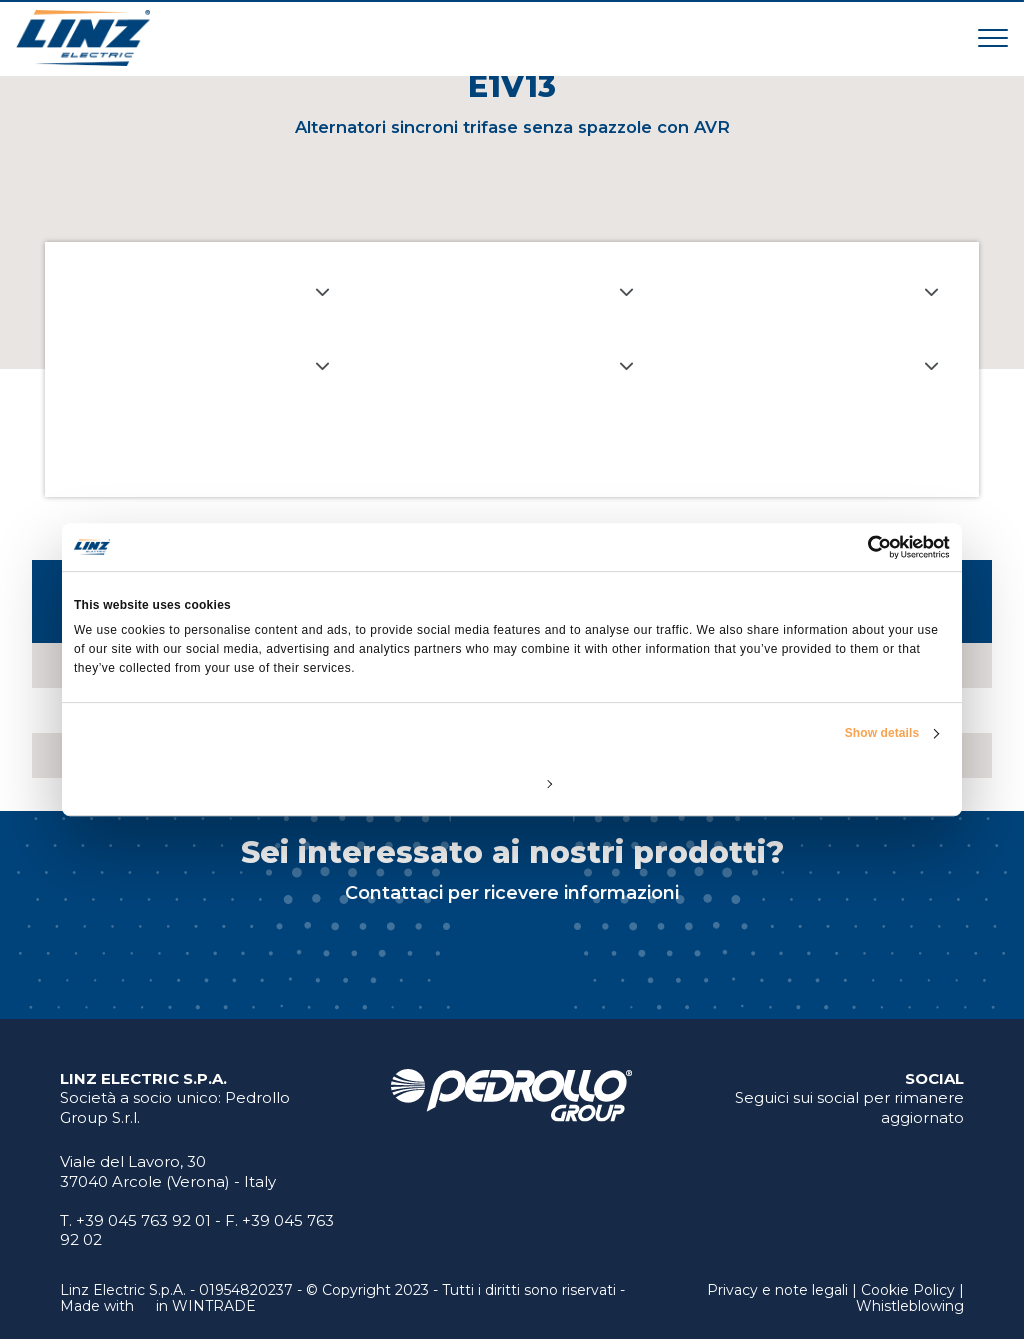 The height and width of the screenshot is (1339, 1024). What do you see at coordinates (882, 733) in the screenshot?
I see `Show details` at bounding box center [882, 733].